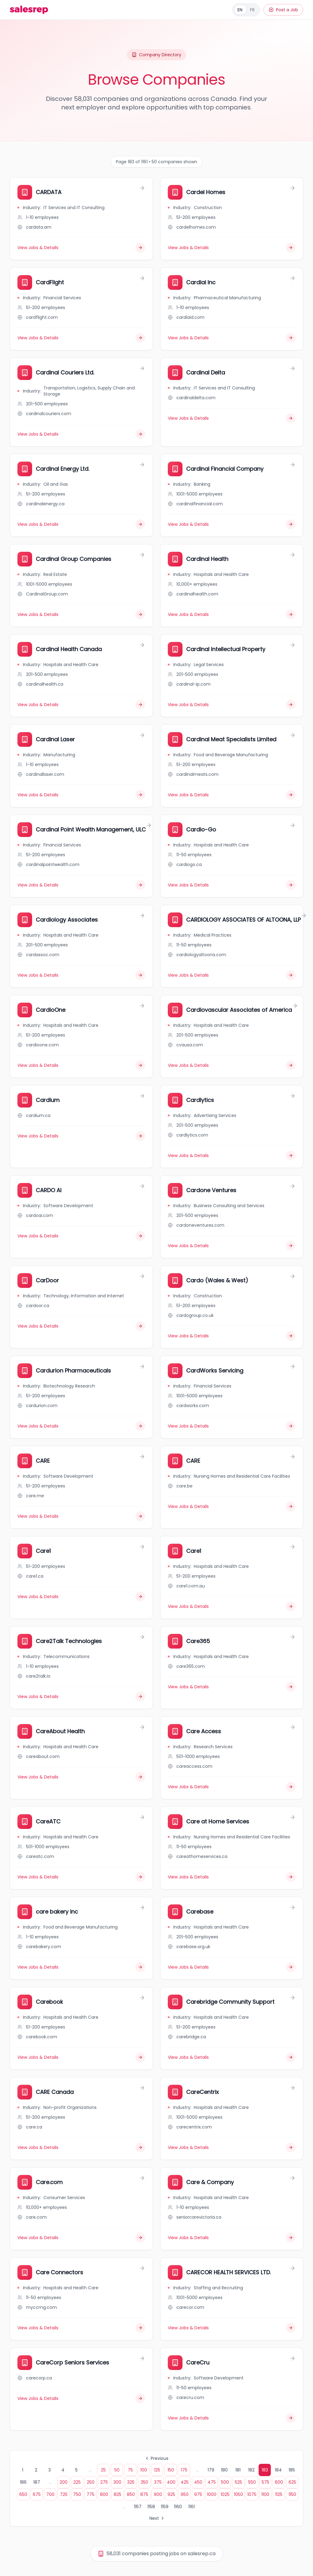 The image size is (313, 2576). Describe the element at coordinates (117, 2482) in the screenshot. I see `300` at that location.